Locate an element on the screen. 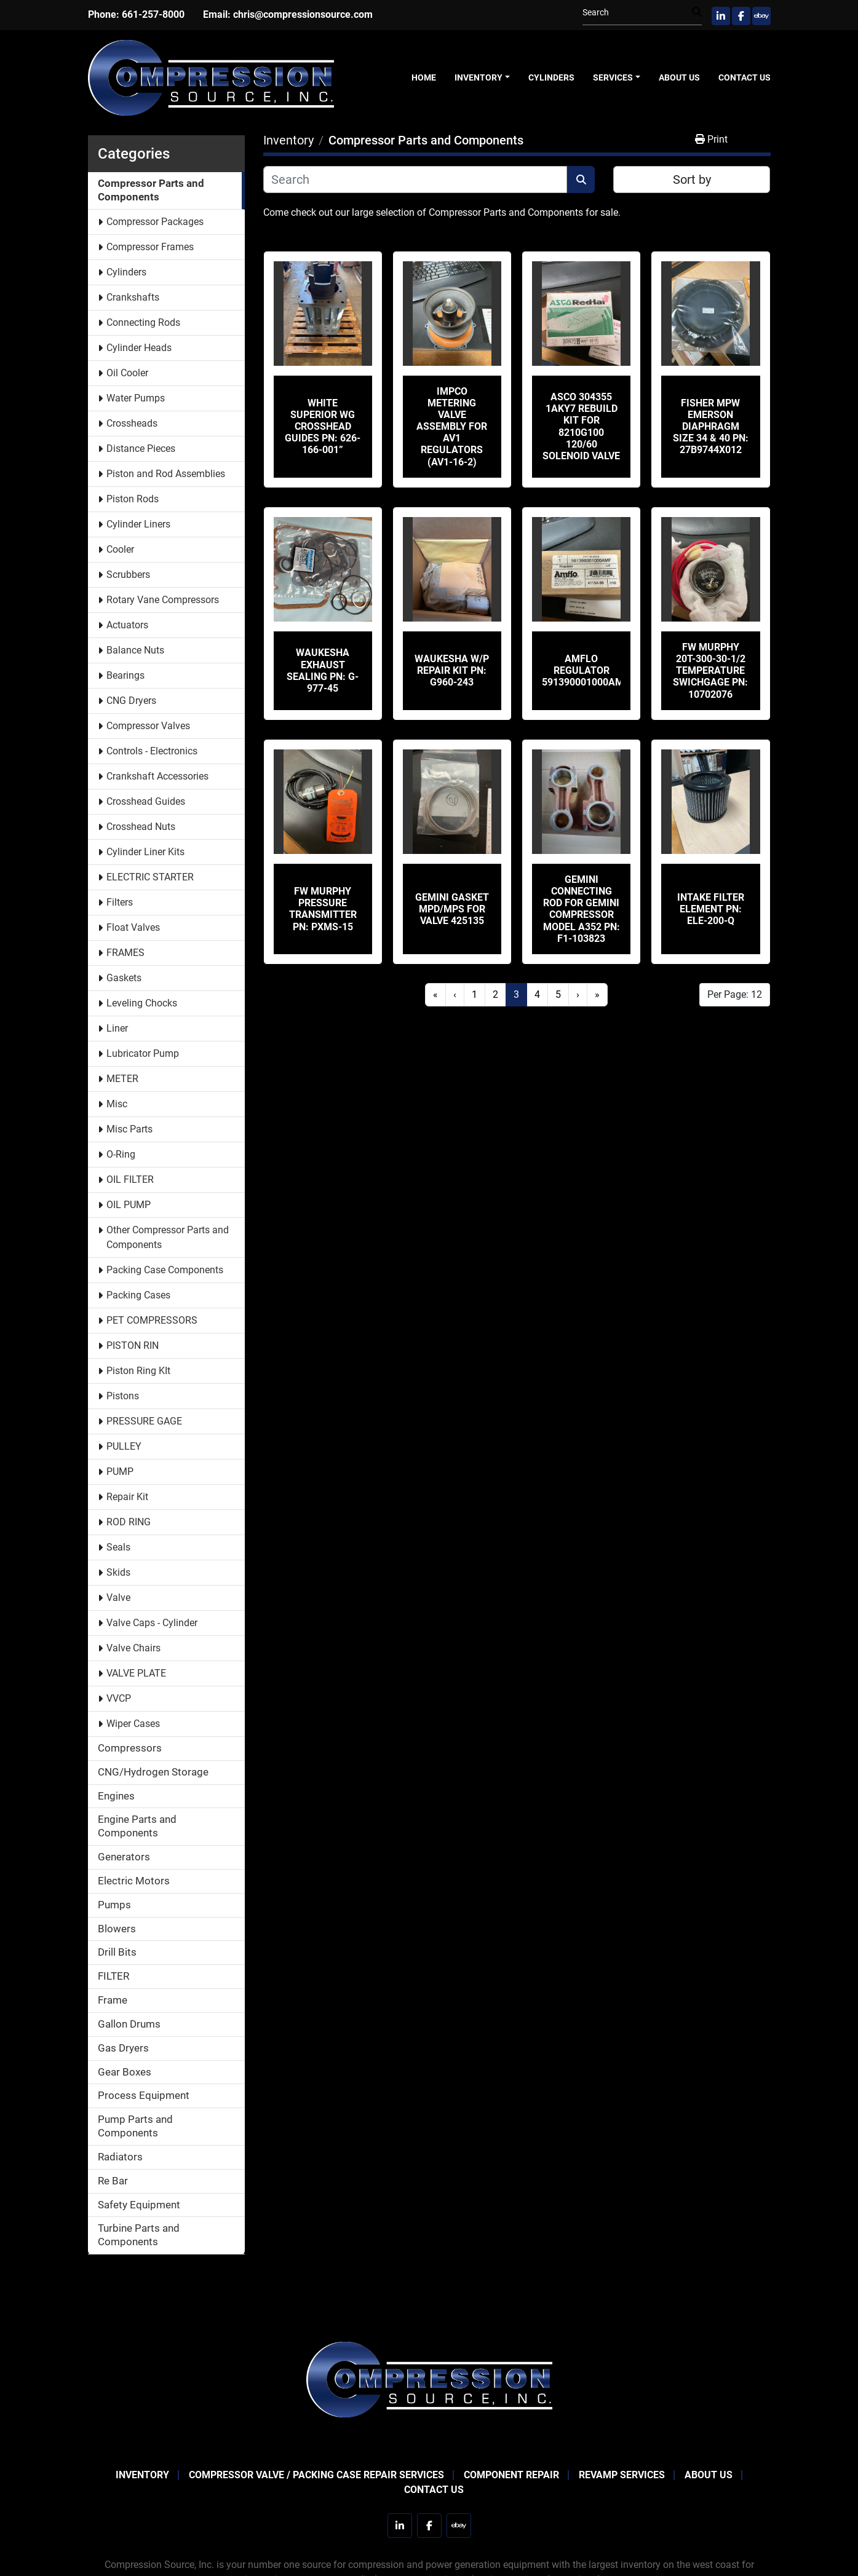 This screenshot has height=2576, width=858. OIL FILTER is located at coordinates (130, 1179).